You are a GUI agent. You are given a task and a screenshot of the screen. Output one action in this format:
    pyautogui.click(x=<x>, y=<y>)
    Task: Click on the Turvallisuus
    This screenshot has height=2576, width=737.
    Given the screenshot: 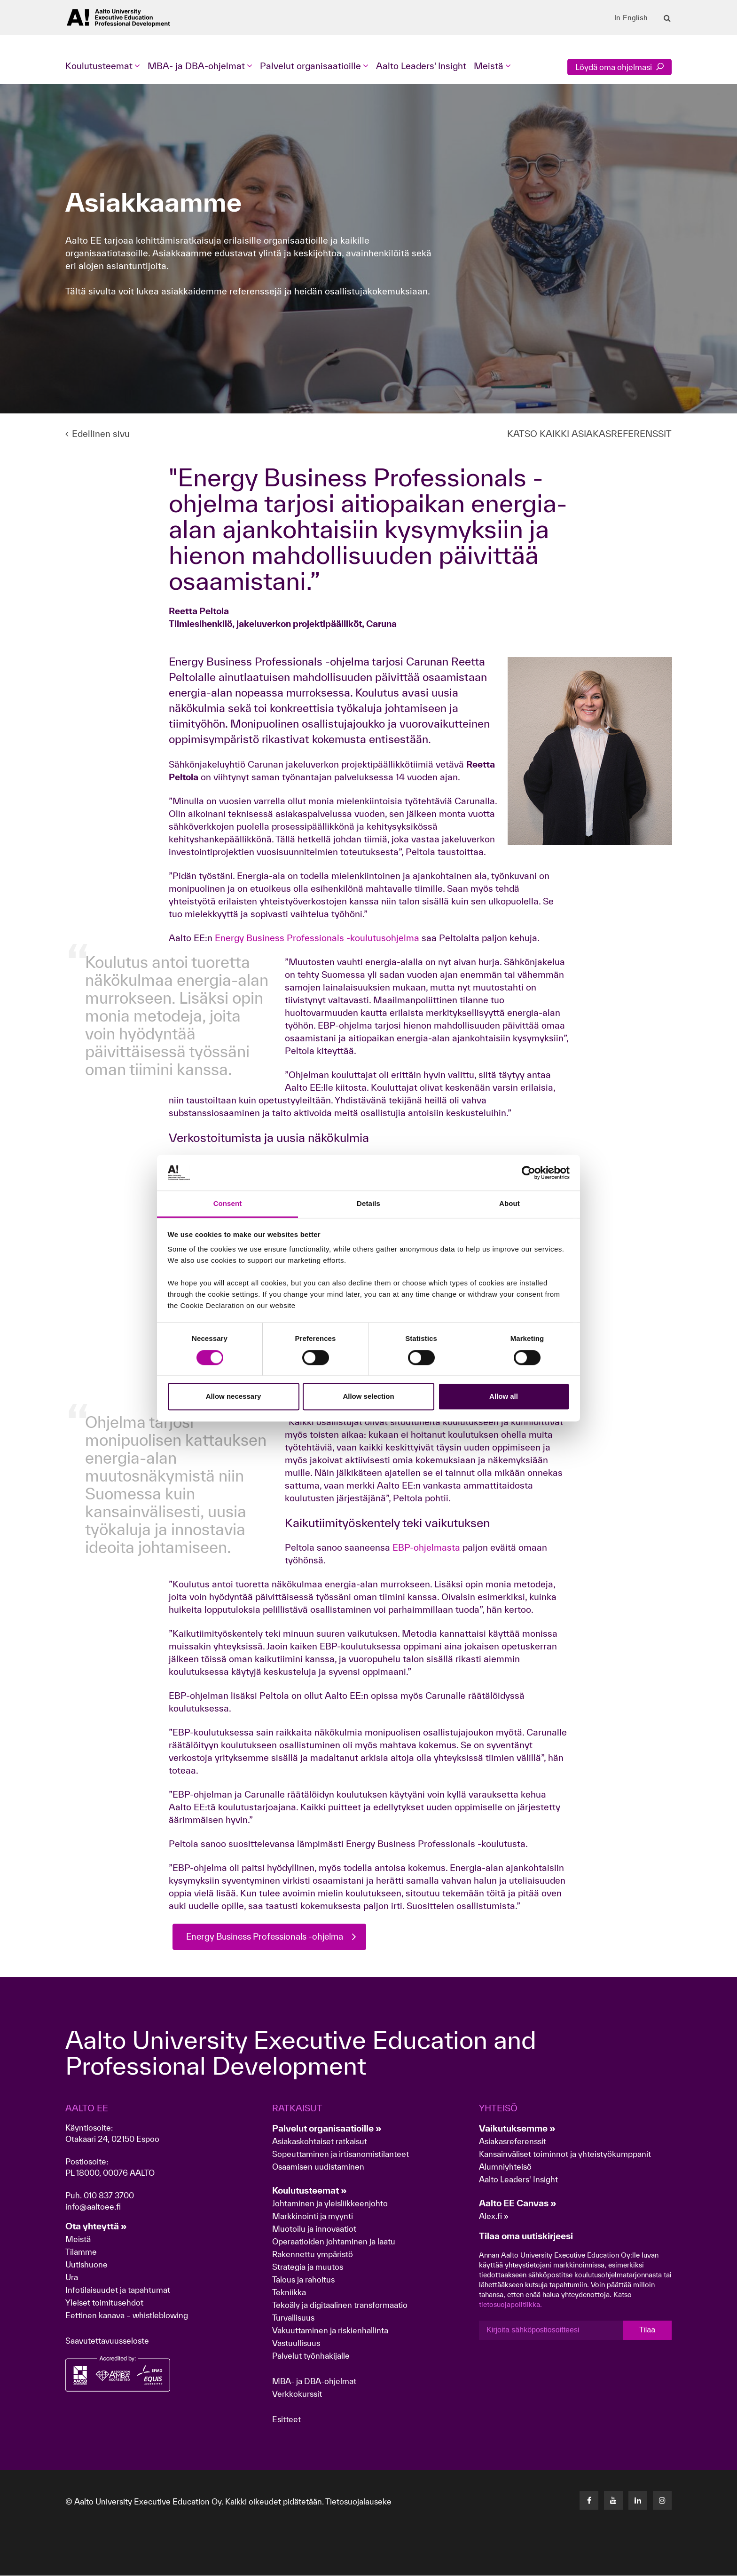 What is the action you would take?
    pyautogui.click(x=293, y=2318)
    